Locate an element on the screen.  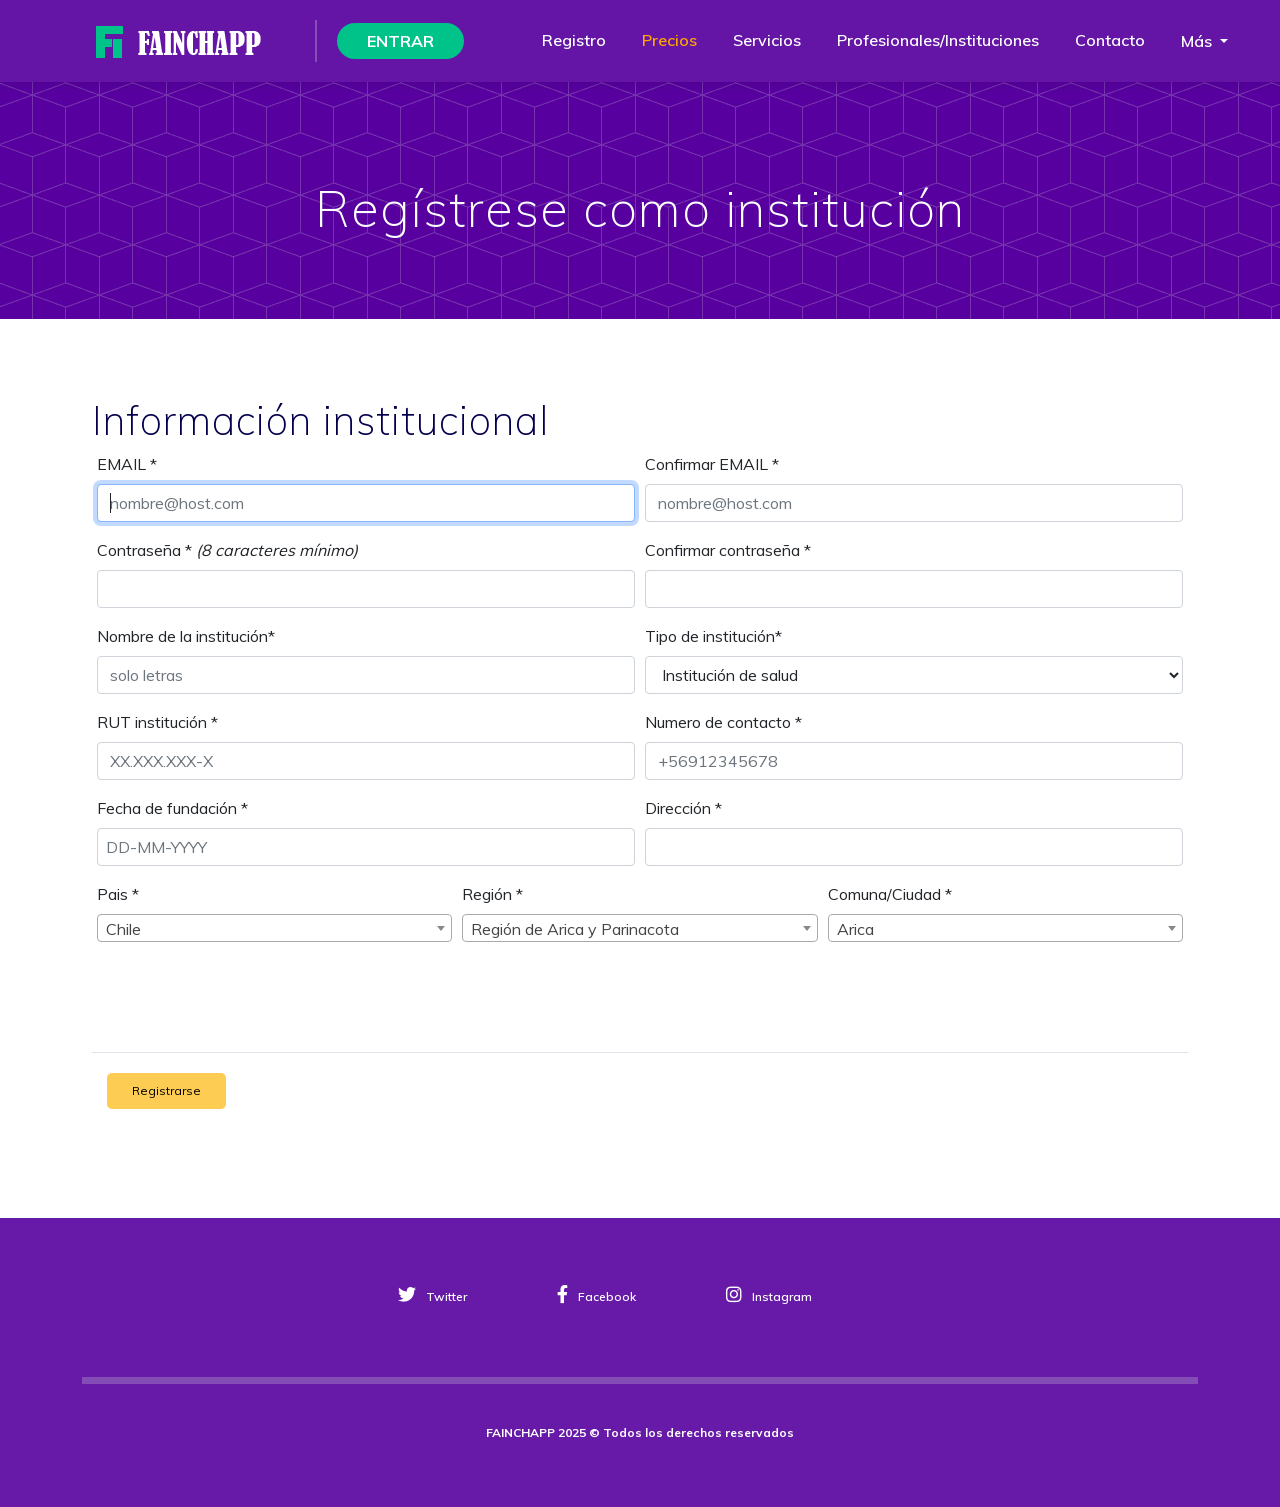
EMAIL is located at coordinates (127, 464).